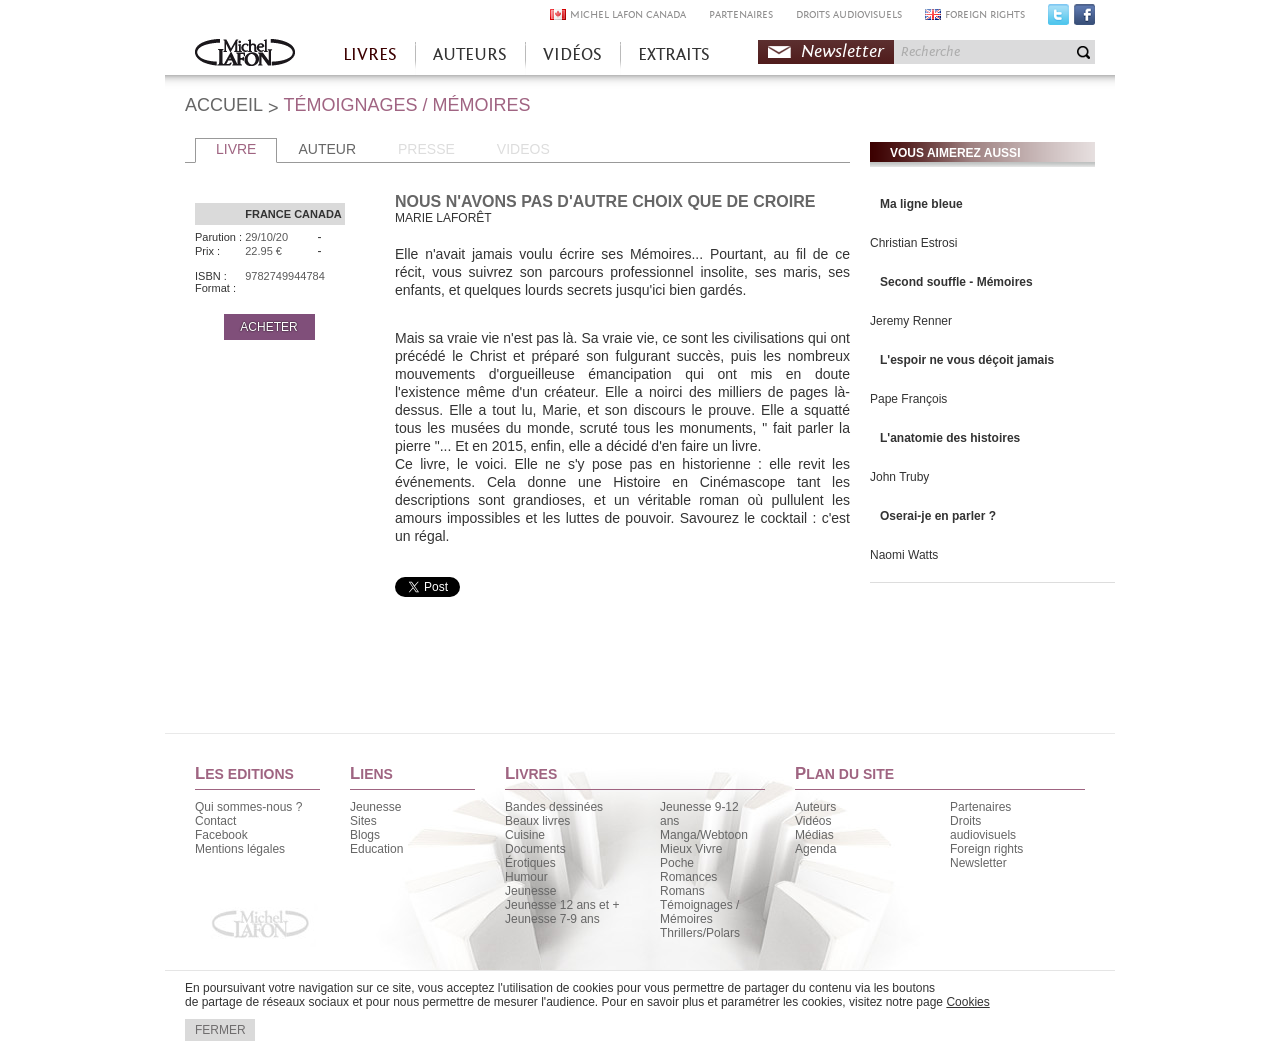 This screenshot has height=1053, width=1280. I want to click on Vidéos, so click(813, 821).